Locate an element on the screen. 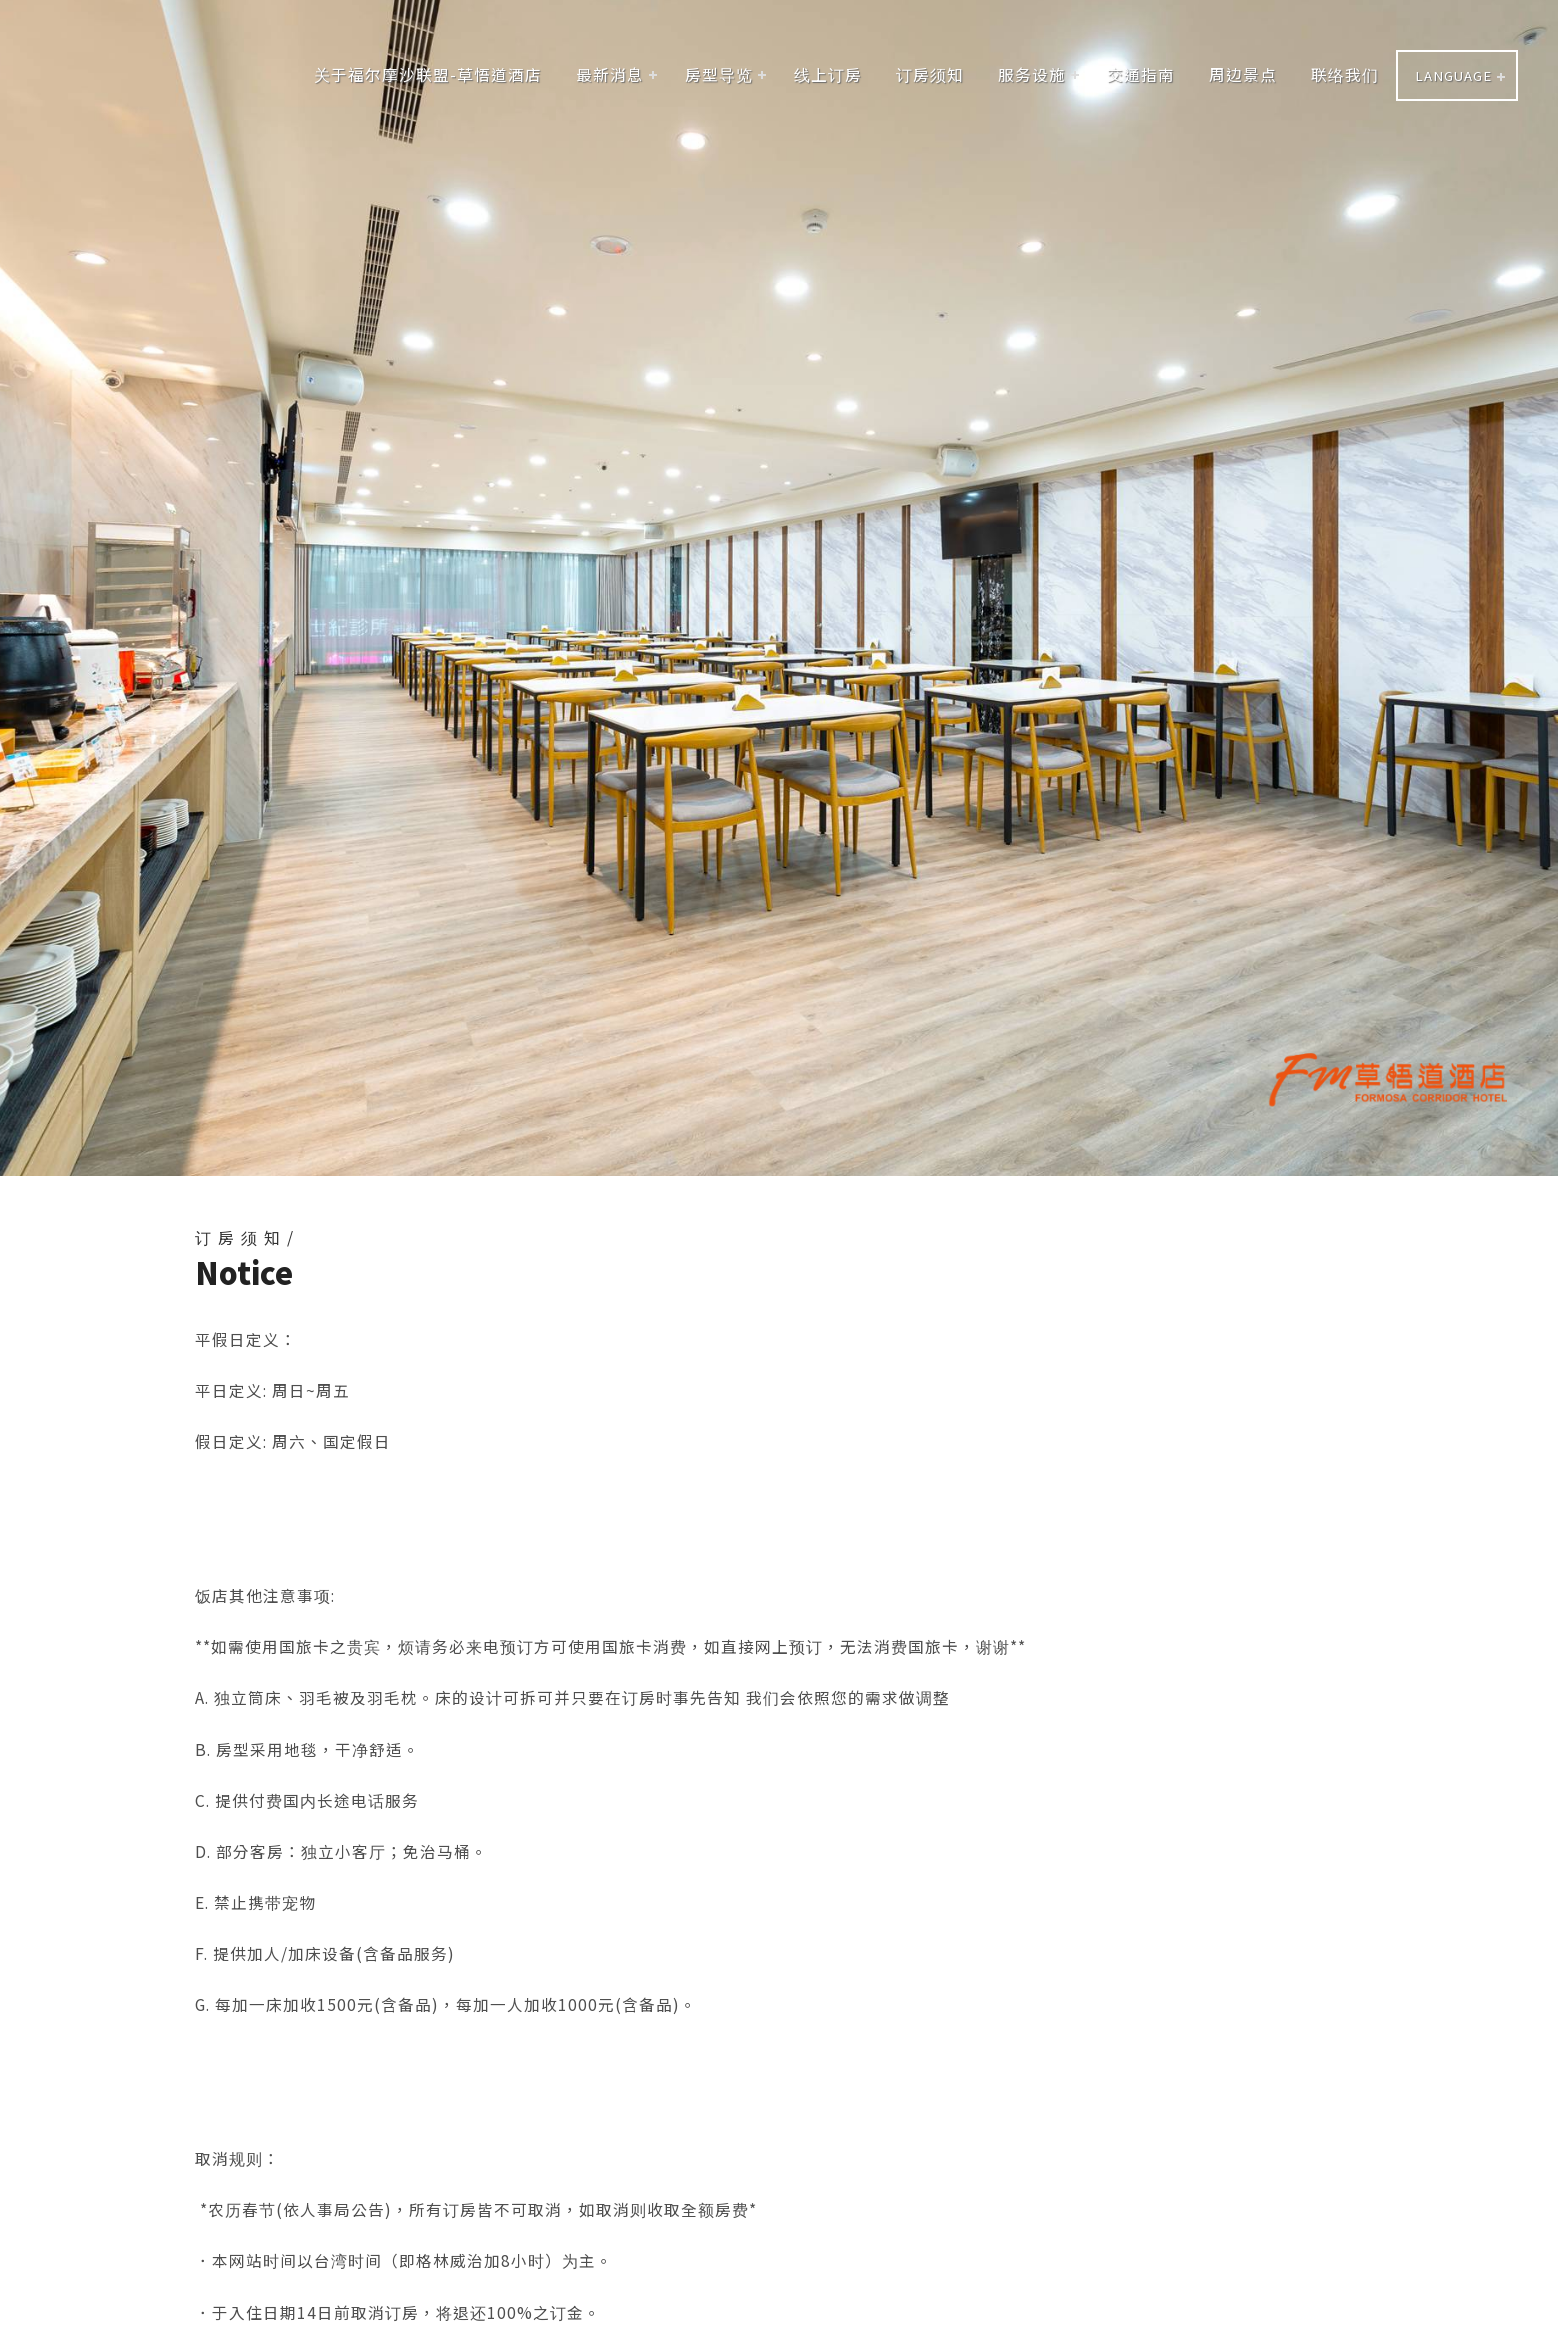 The image size is (1558, 2350). 房型导览 is located at coordinates (719, 74).